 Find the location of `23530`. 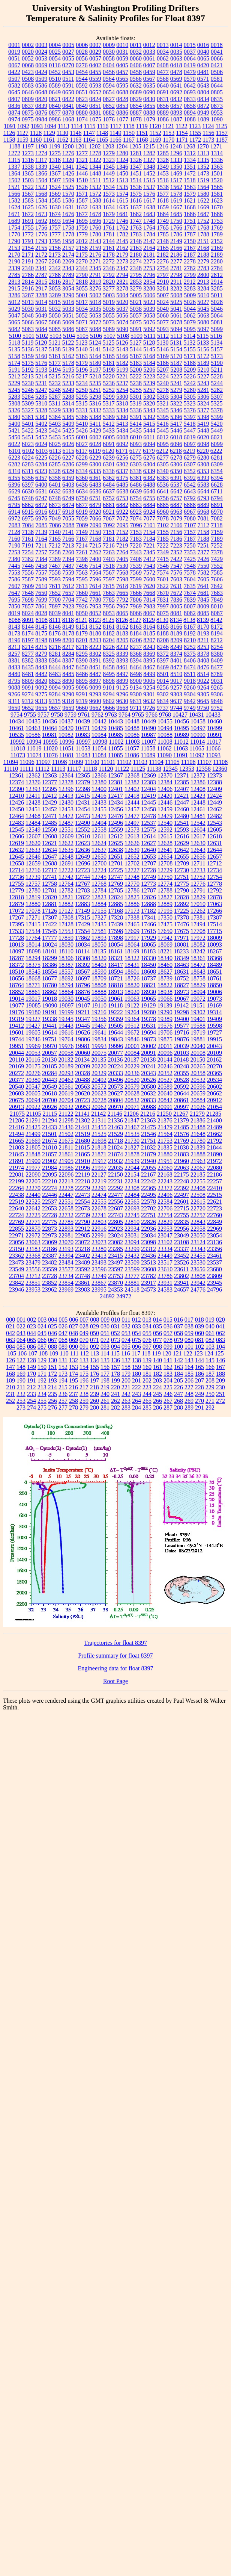

23530 is located at coordinates (198, 1262).